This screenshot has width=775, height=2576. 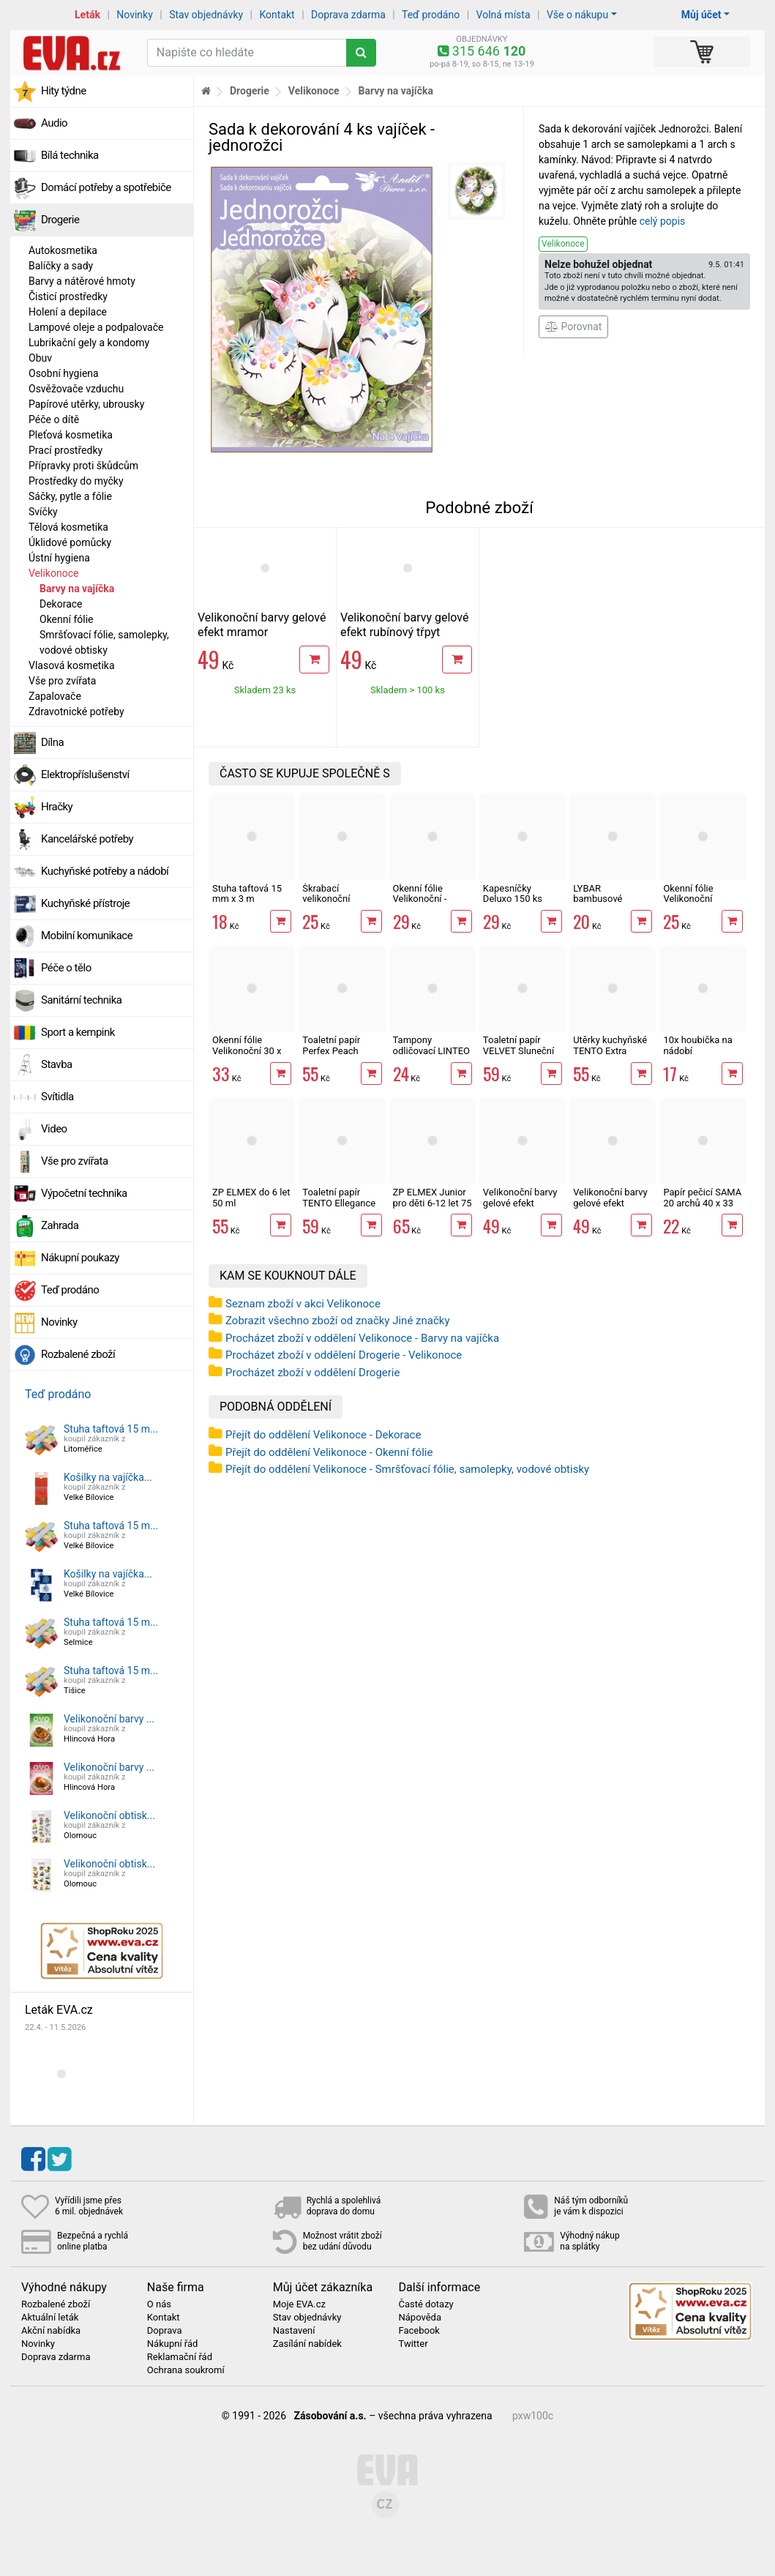 I want to click on Lampové oleje a podpalovače, so click(x=96, y=327).